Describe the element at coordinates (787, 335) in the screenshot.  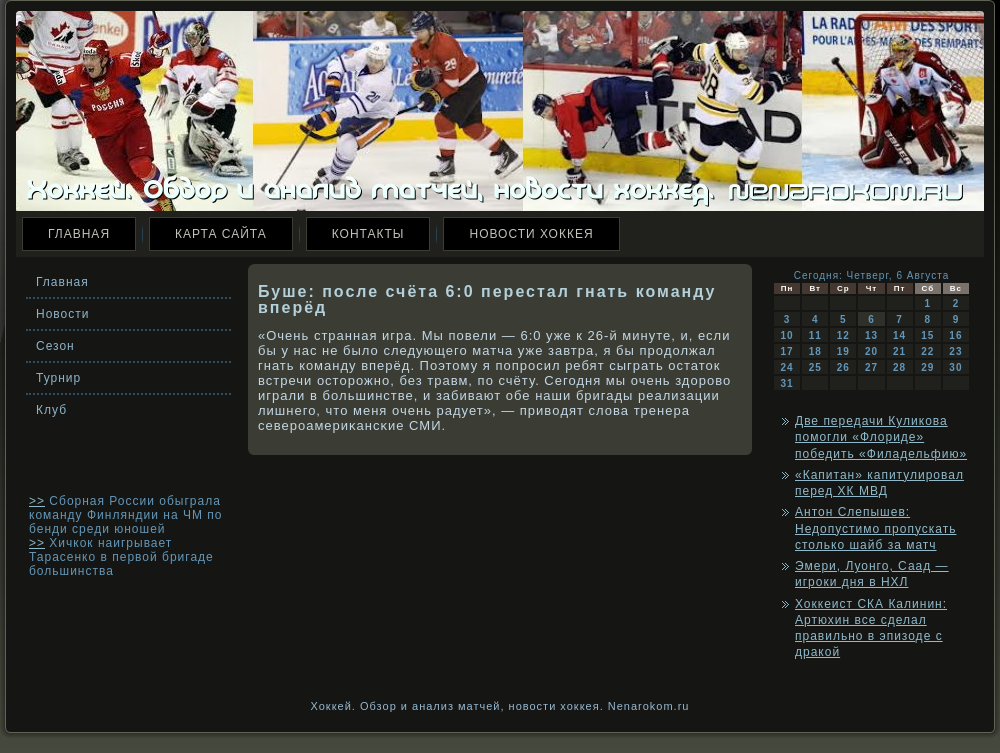
I see `10` at that location.